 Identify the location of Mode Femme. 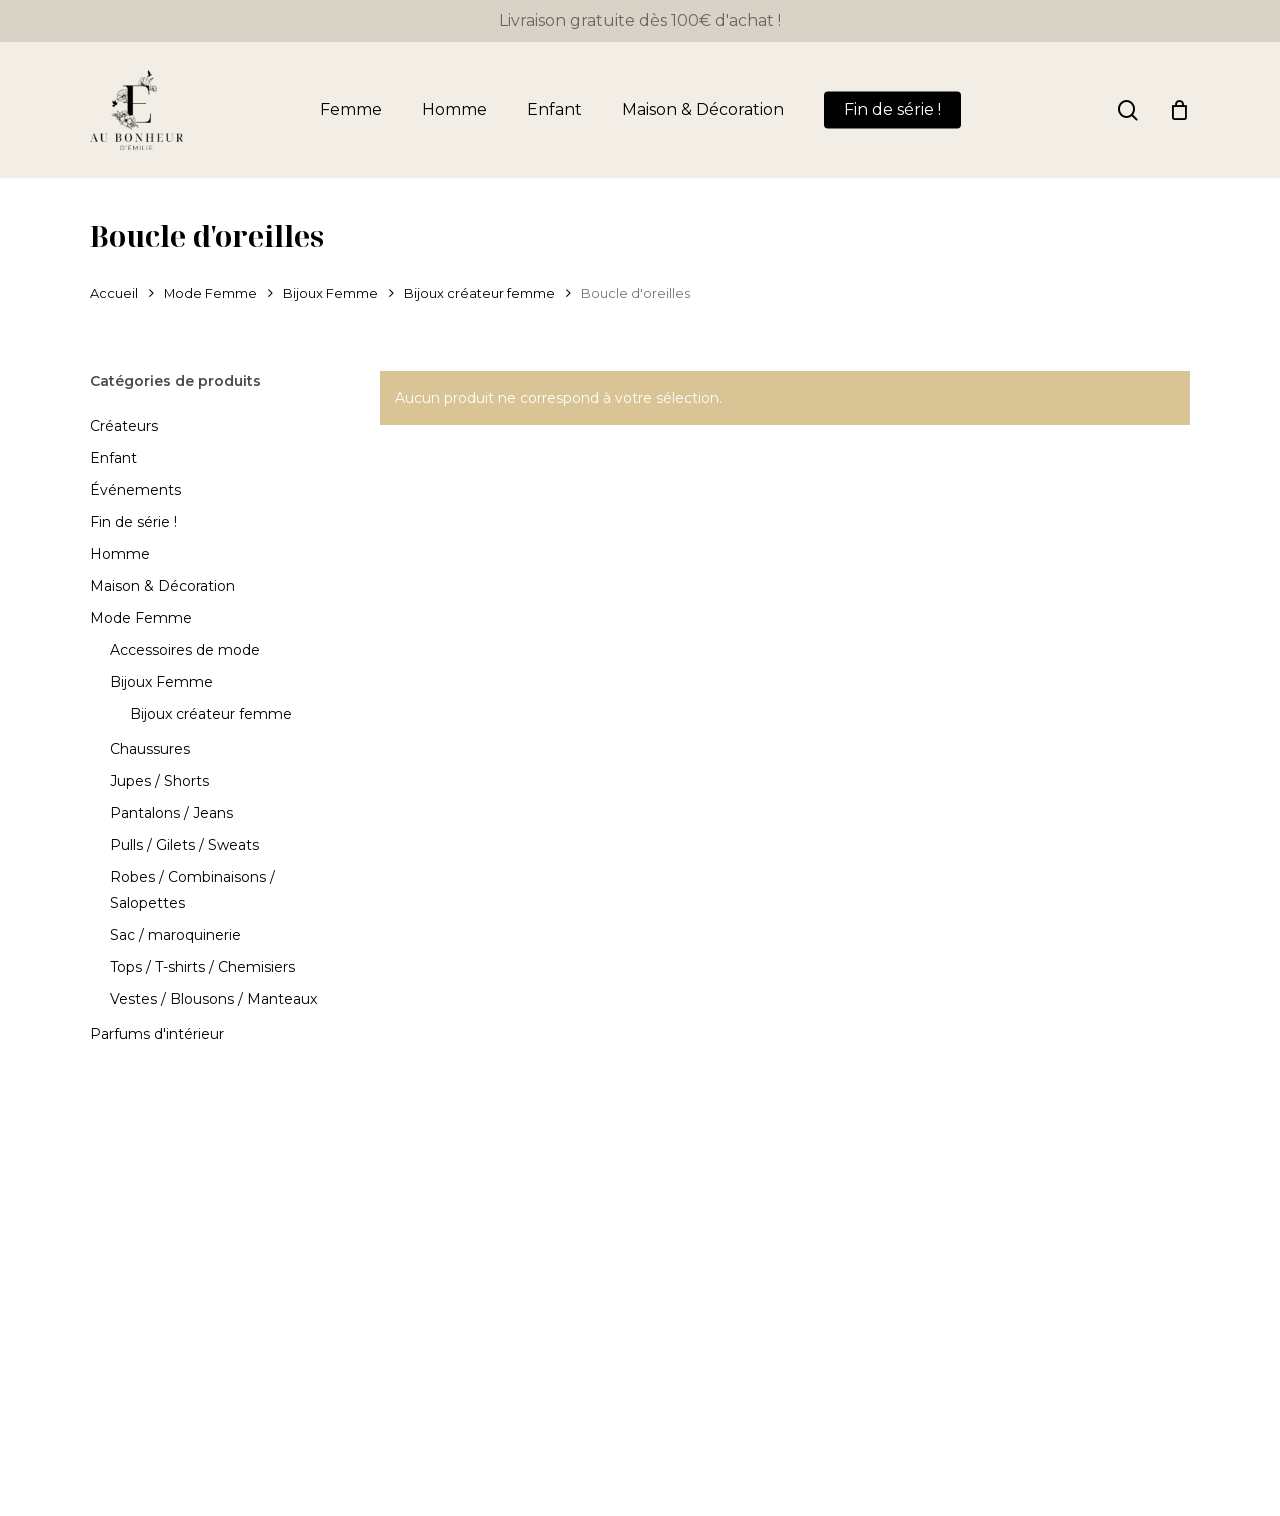
(210, 293).